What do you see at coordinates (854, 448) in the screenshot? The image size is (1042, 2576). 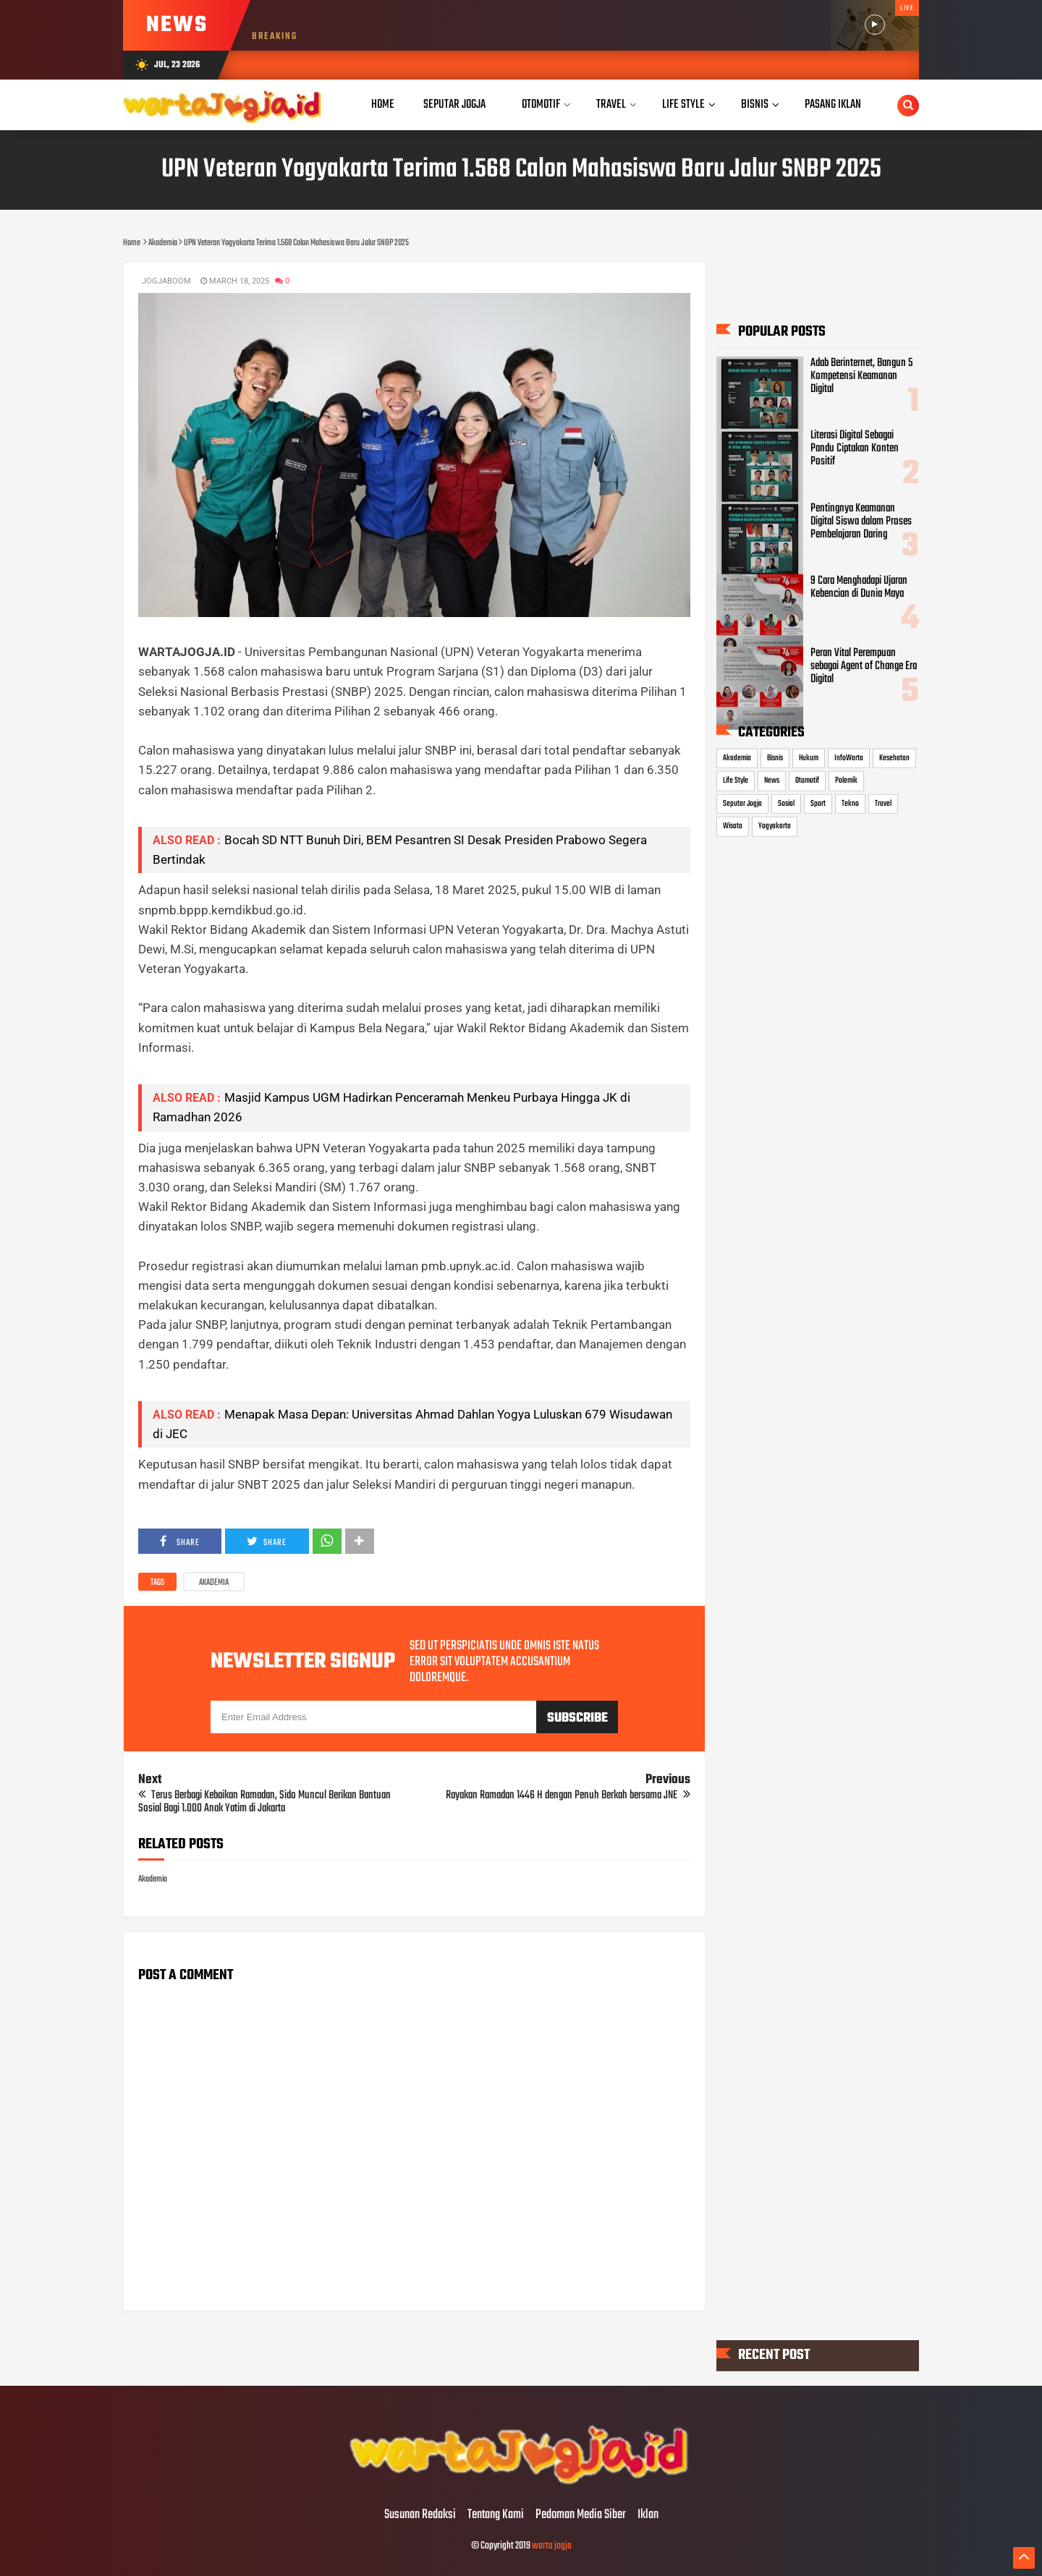 I see `Literasi Digital Sebagai Pandu Ciptakan Konten Positif` at bounding box center [854, 448].